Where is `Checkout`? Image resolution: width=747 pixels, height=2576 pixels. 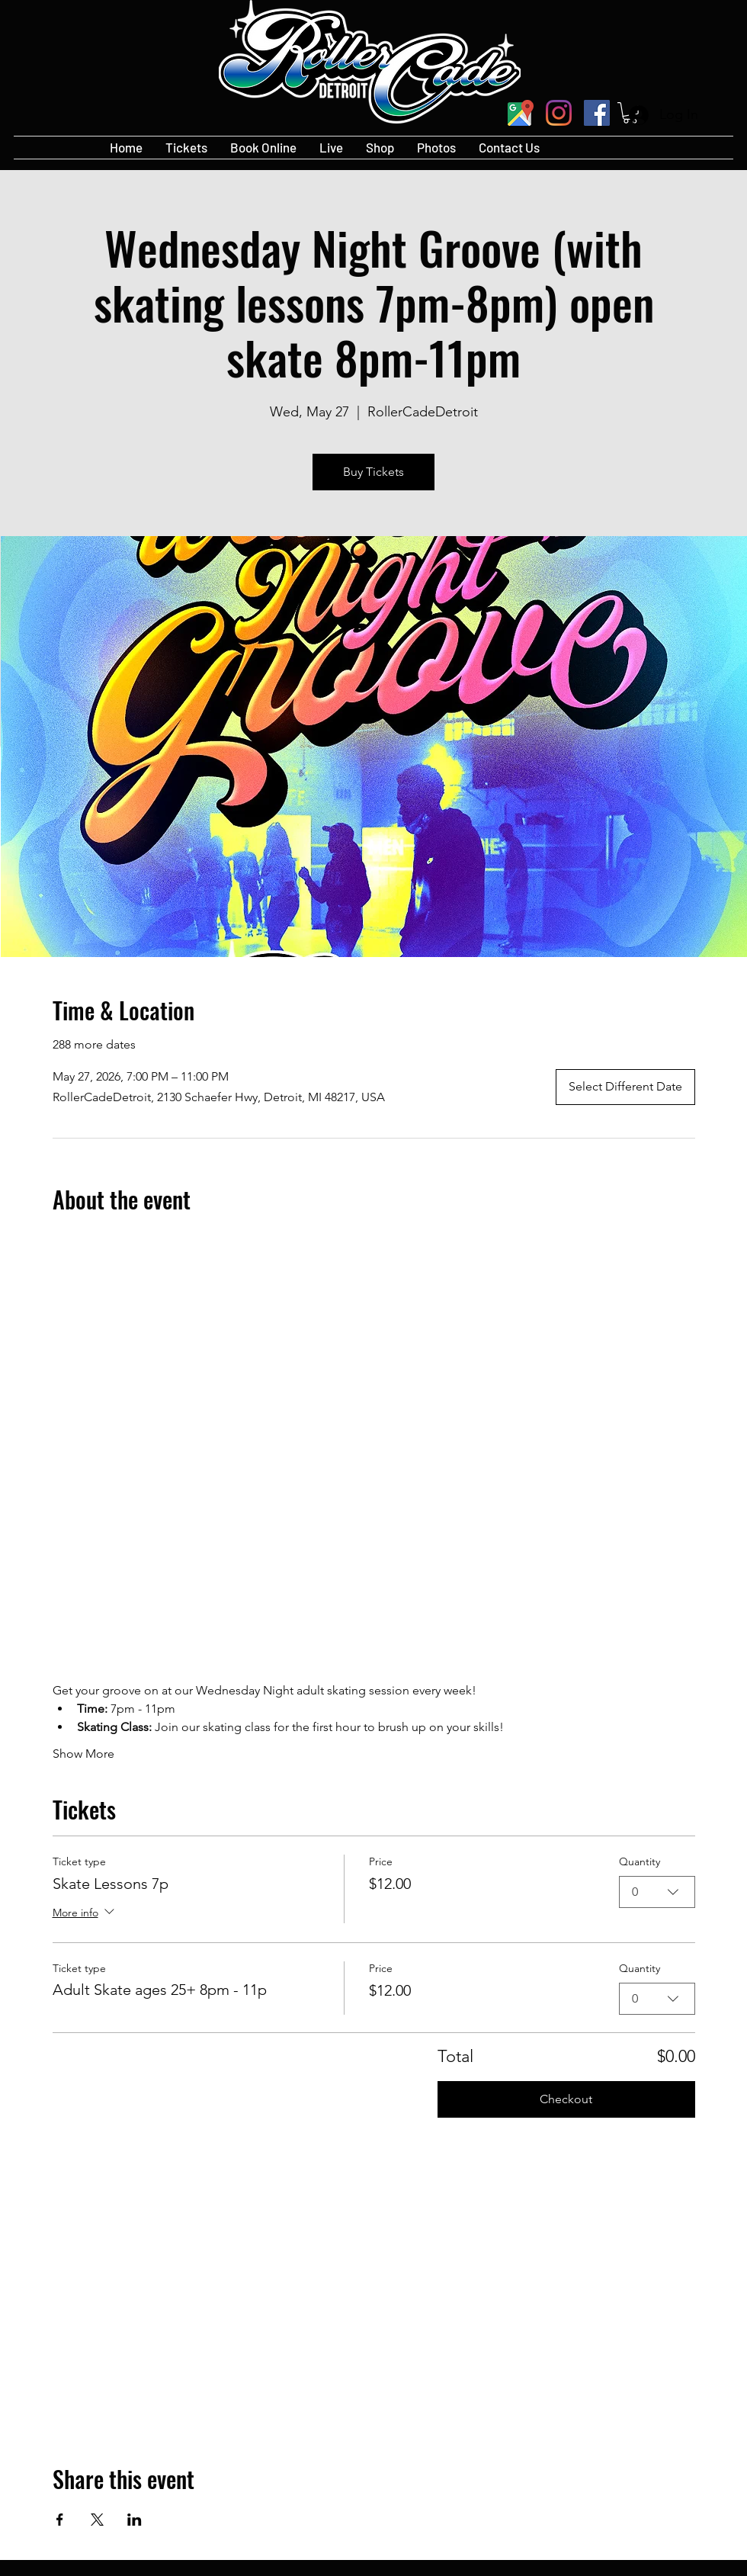 Checkout is located at coordinates (566, 2099).